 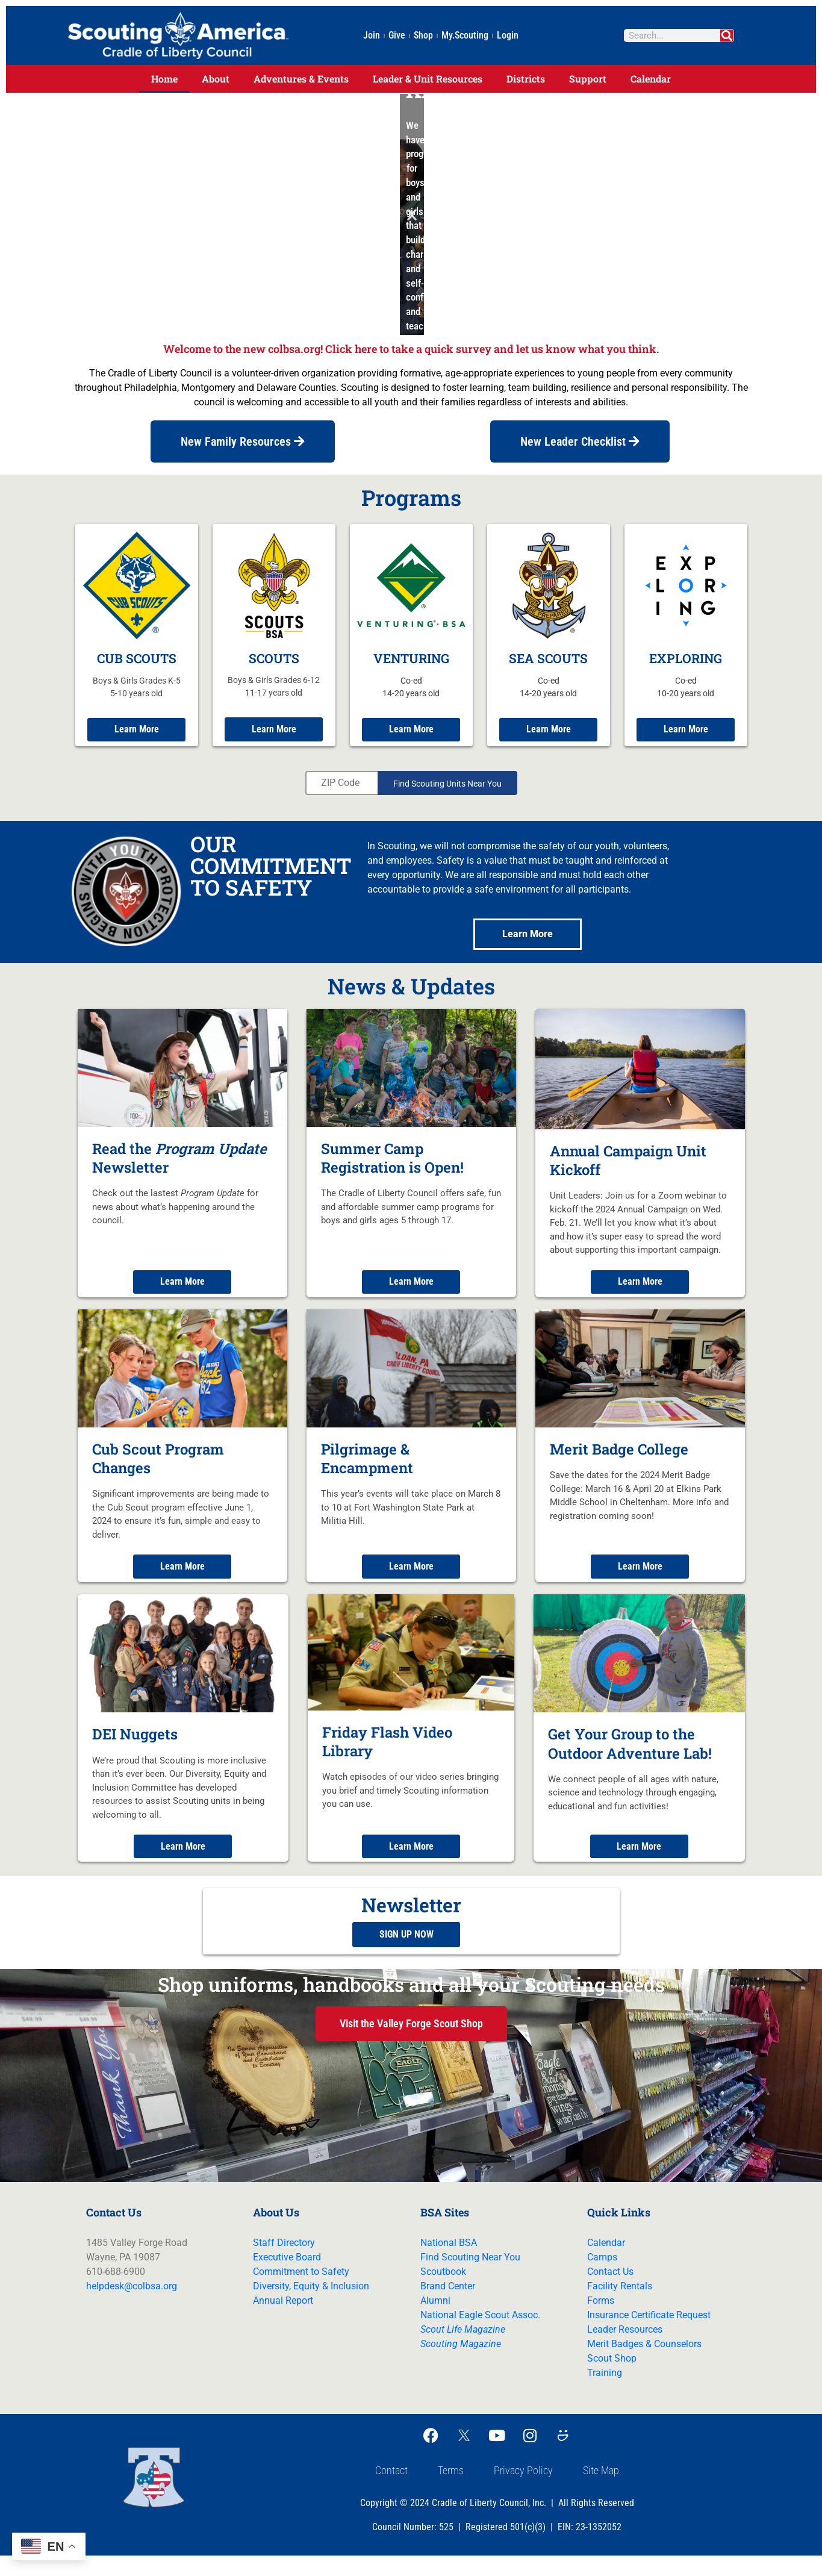 I want to click on Contact Us, so click(x=610, y=2292).